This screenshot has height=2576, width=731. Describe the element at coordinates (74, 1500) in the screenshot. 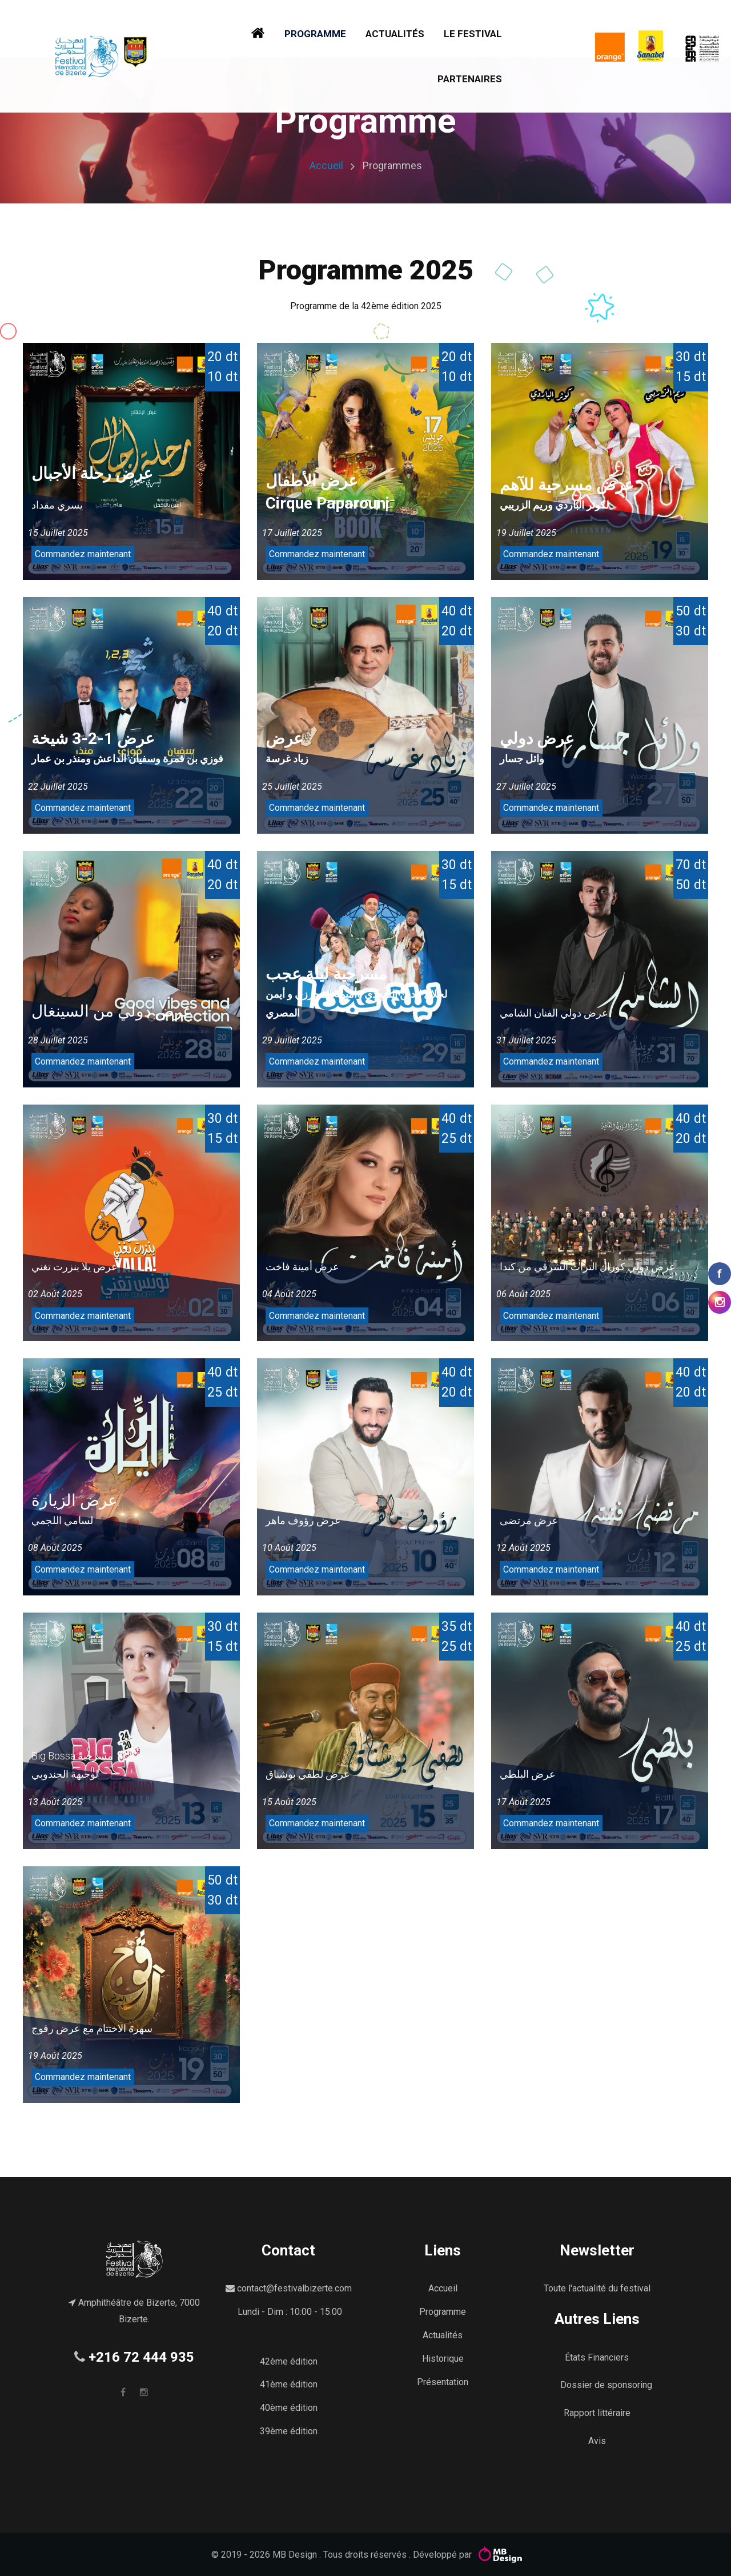

I see `عرض الزيارة` at that location.